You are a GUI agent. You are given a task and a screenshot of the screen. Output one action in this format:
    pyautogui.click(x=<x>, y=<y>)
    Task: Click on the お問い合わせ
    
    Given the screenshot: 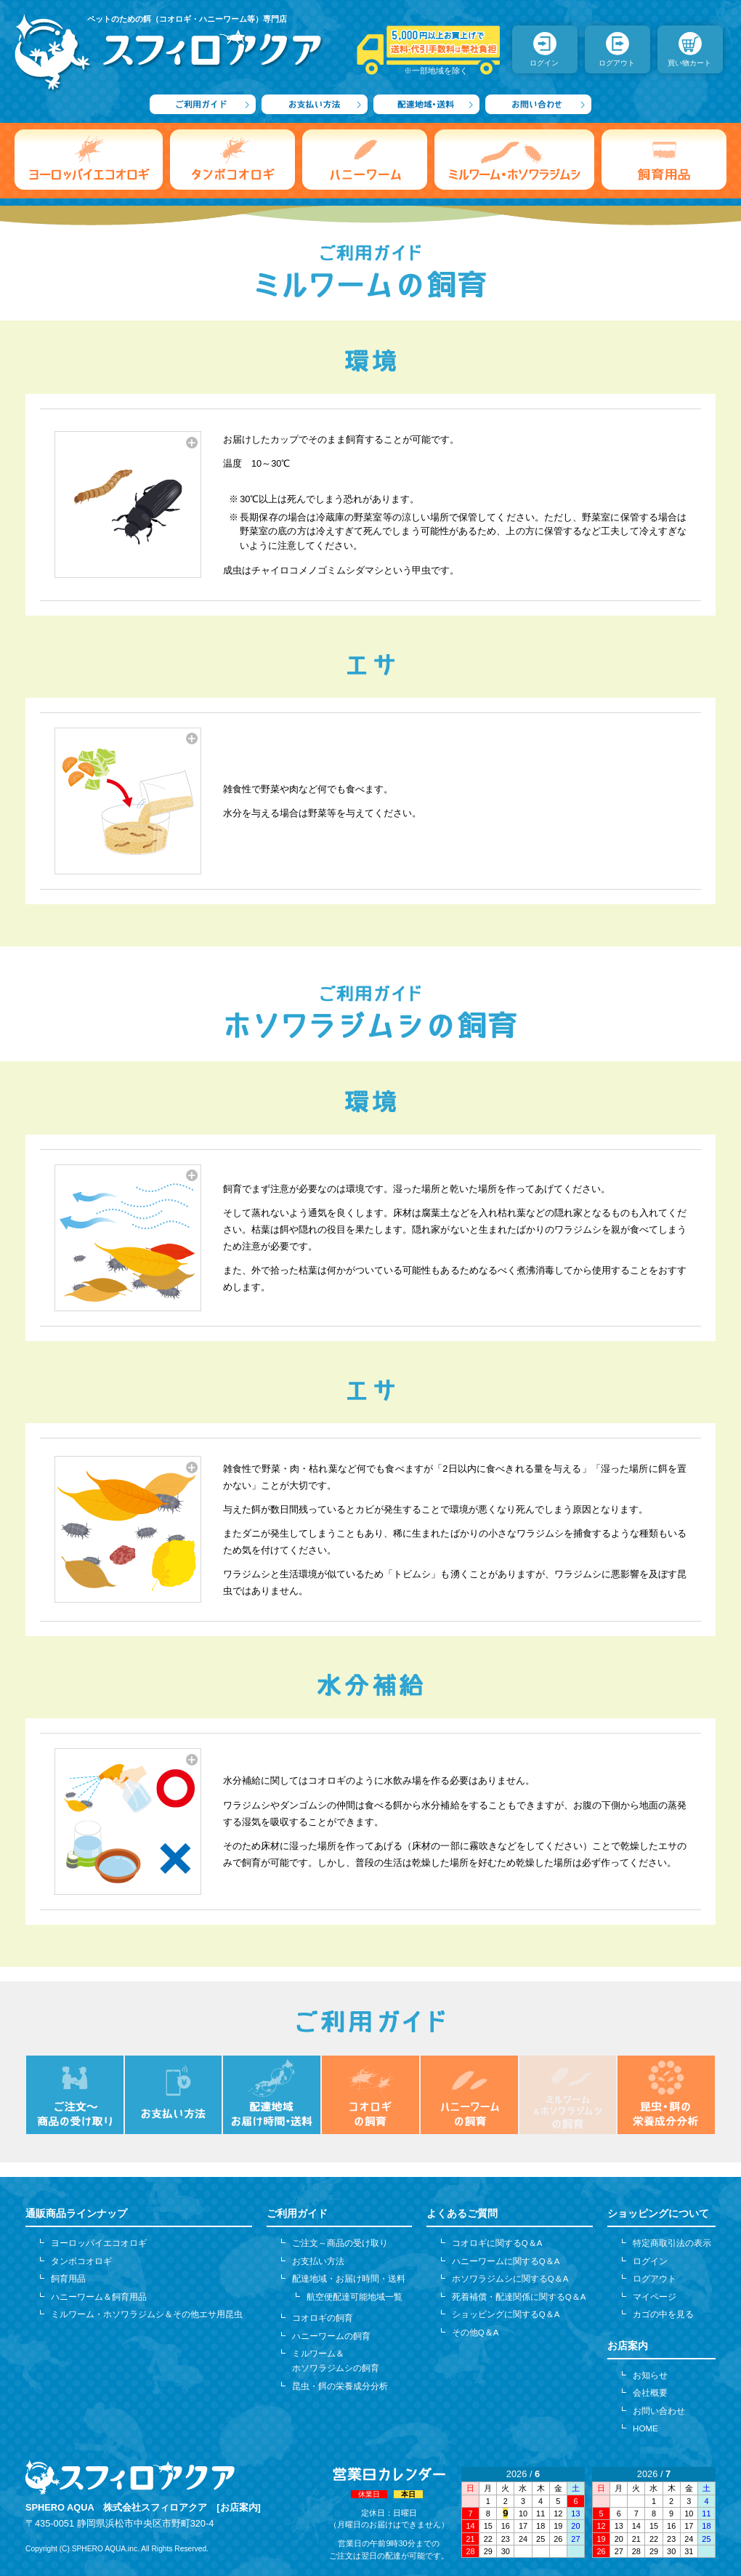 What is the action you would take?
    pyautogui.click(x=659, y=2411)
    